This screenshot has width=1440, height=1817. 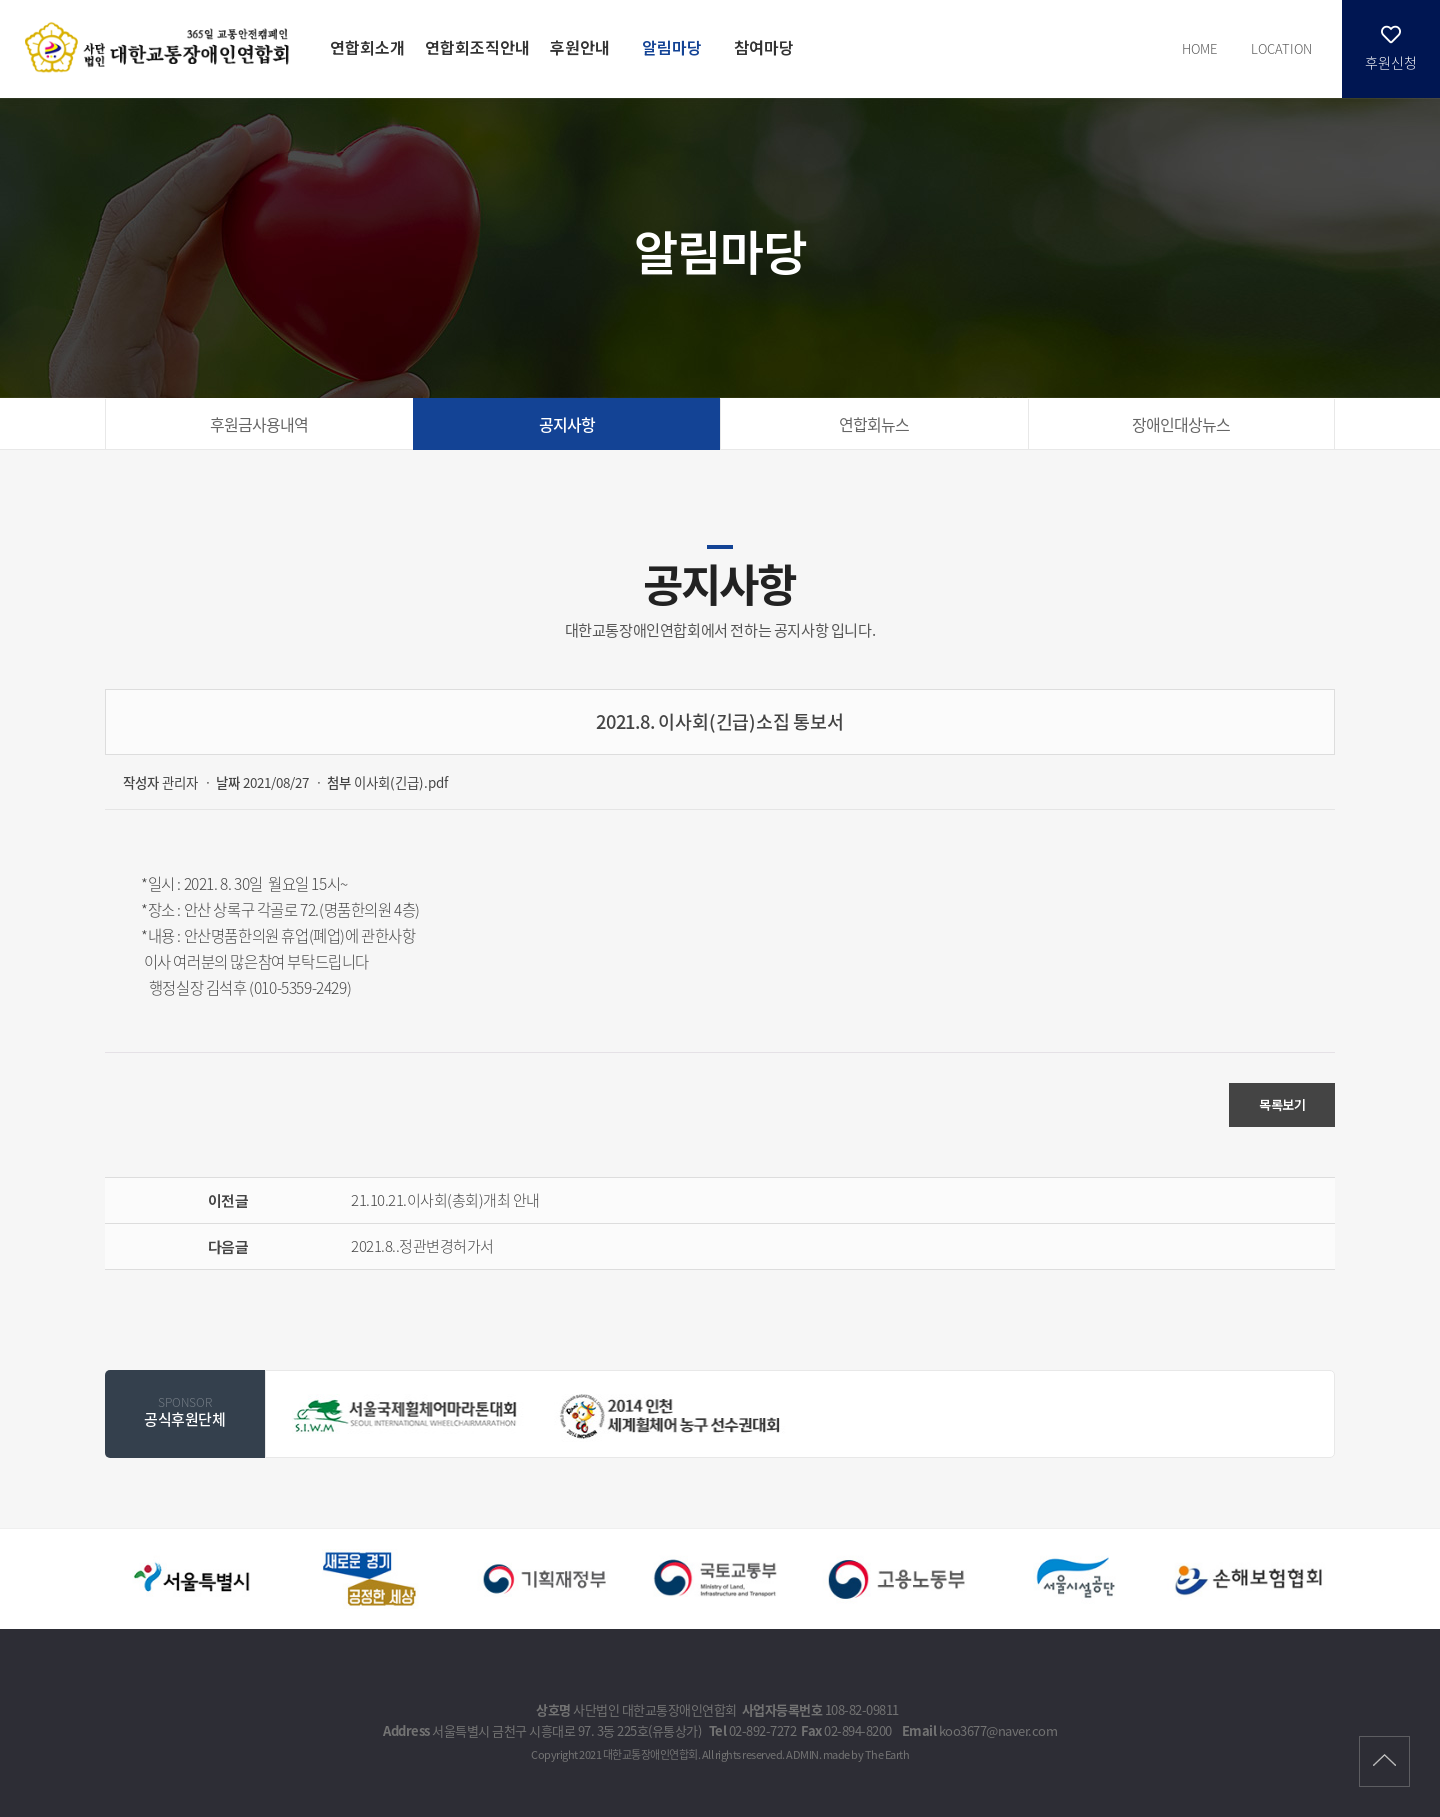 I want to click on 알림마당, so click(x=672, y=47).